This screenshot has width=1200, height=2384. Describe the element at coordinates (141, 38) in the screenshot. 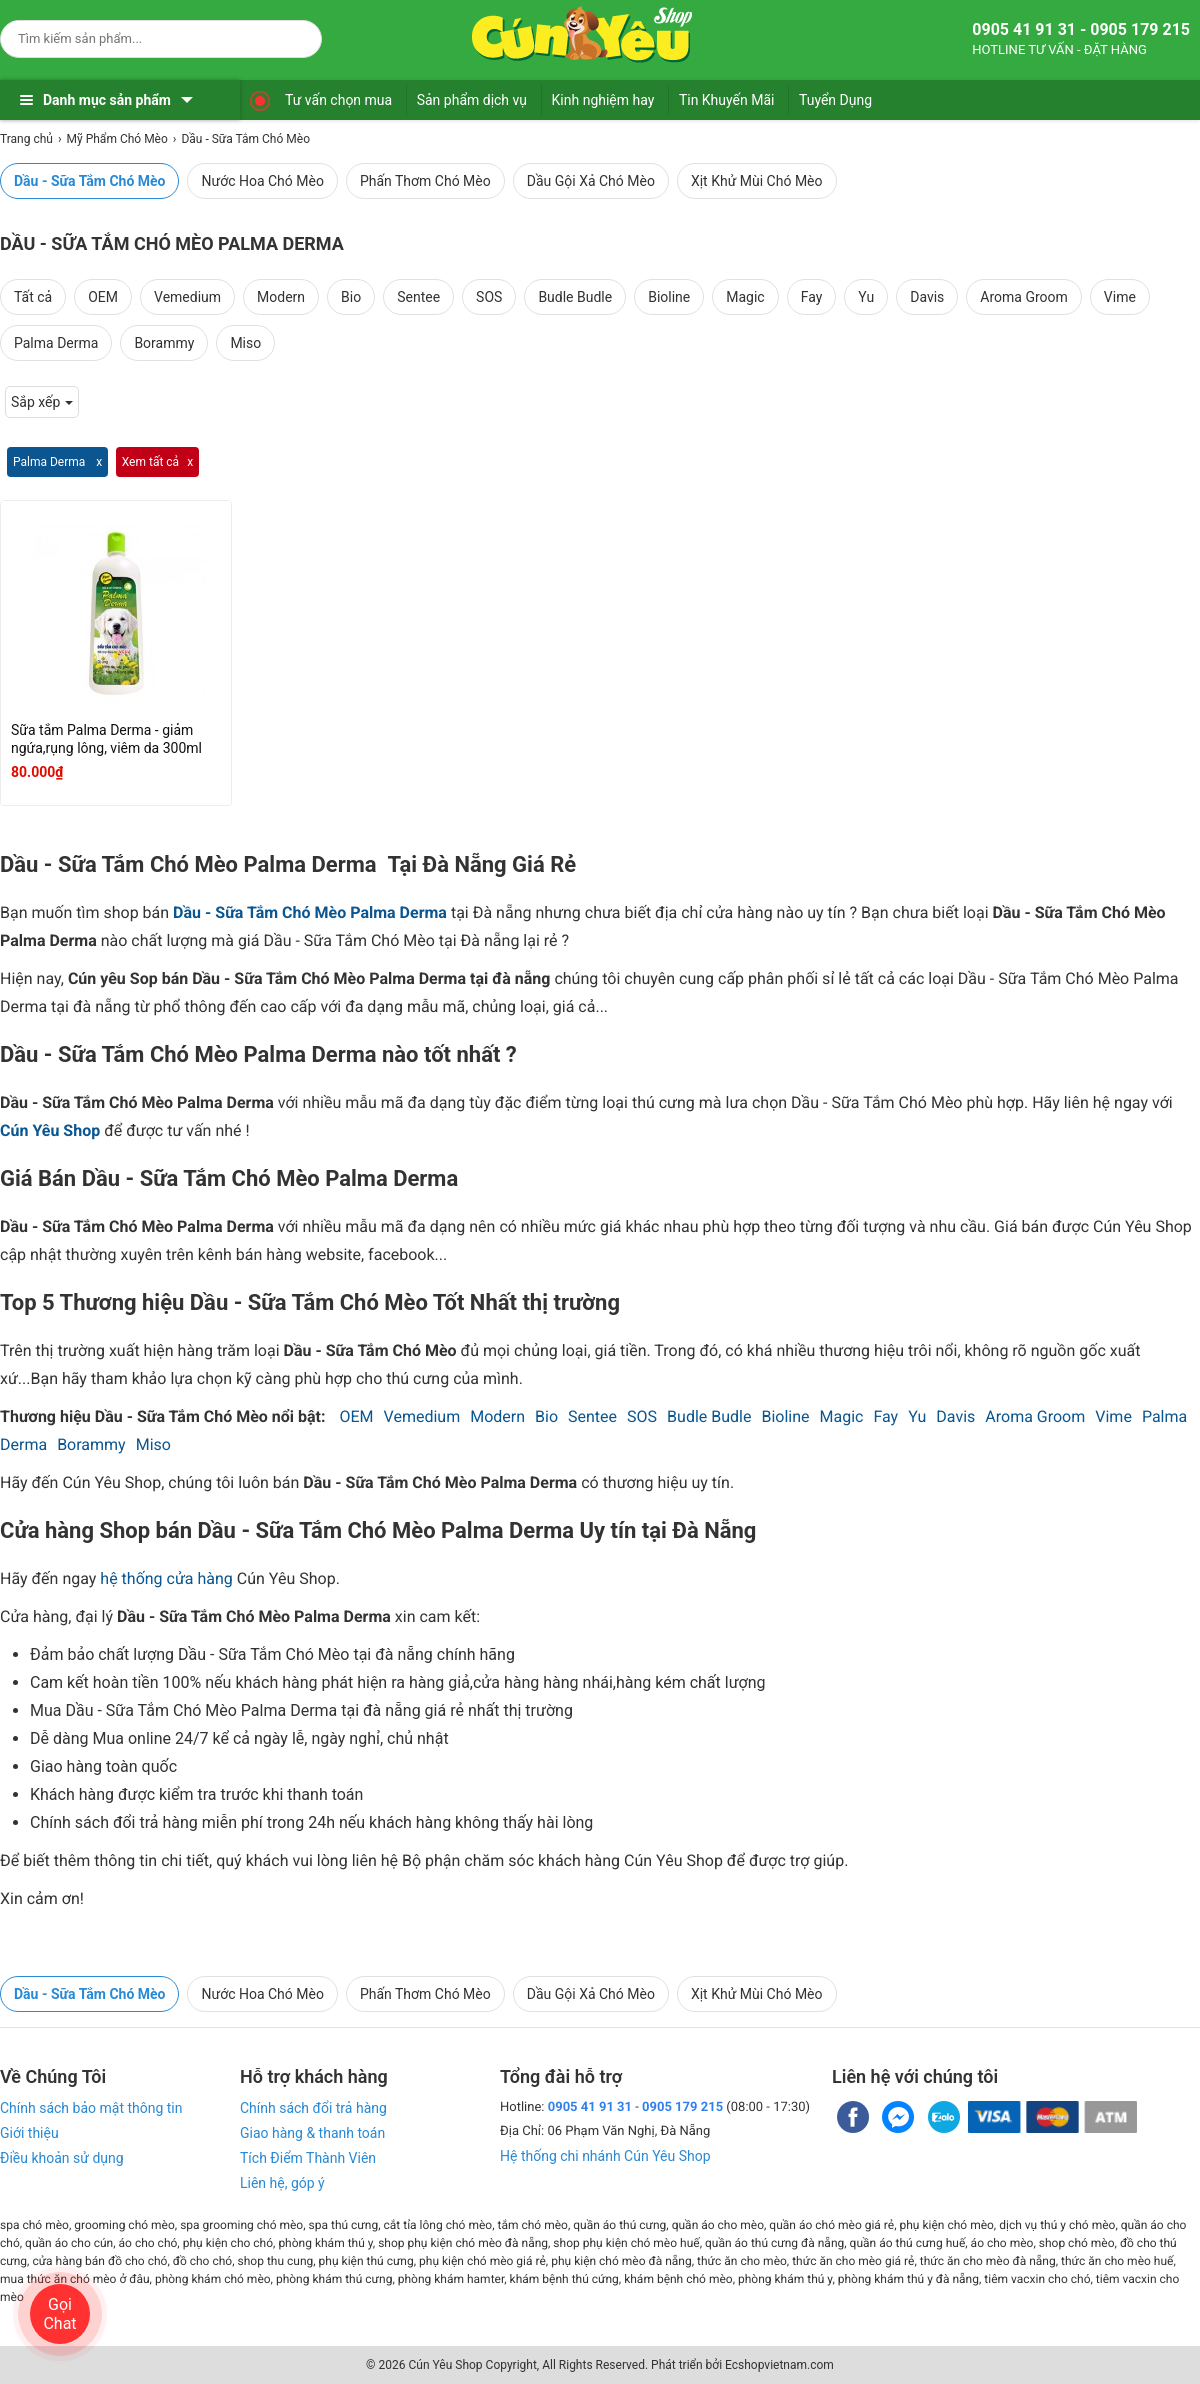

I see `[Keywords]` at that location.